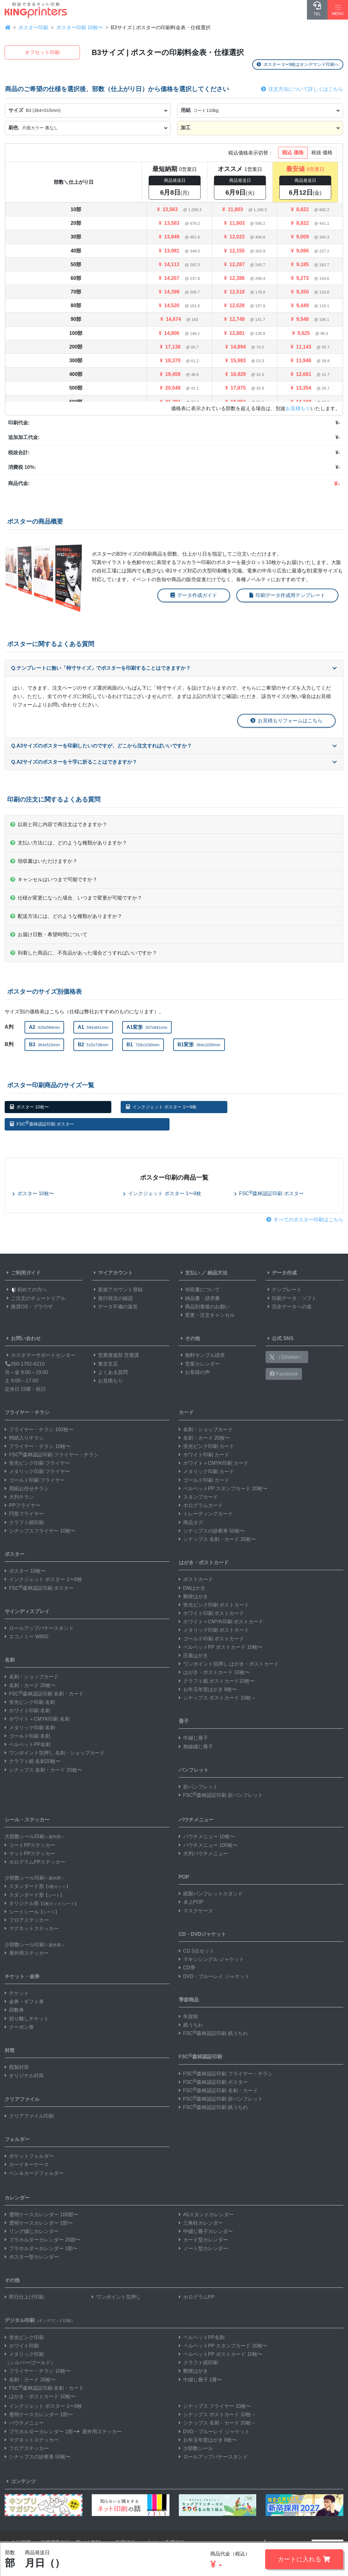 This screenshot has height=2576, width=348. I want to click on シナップス 名刺・カード 20枚～, so click(217, 2423).